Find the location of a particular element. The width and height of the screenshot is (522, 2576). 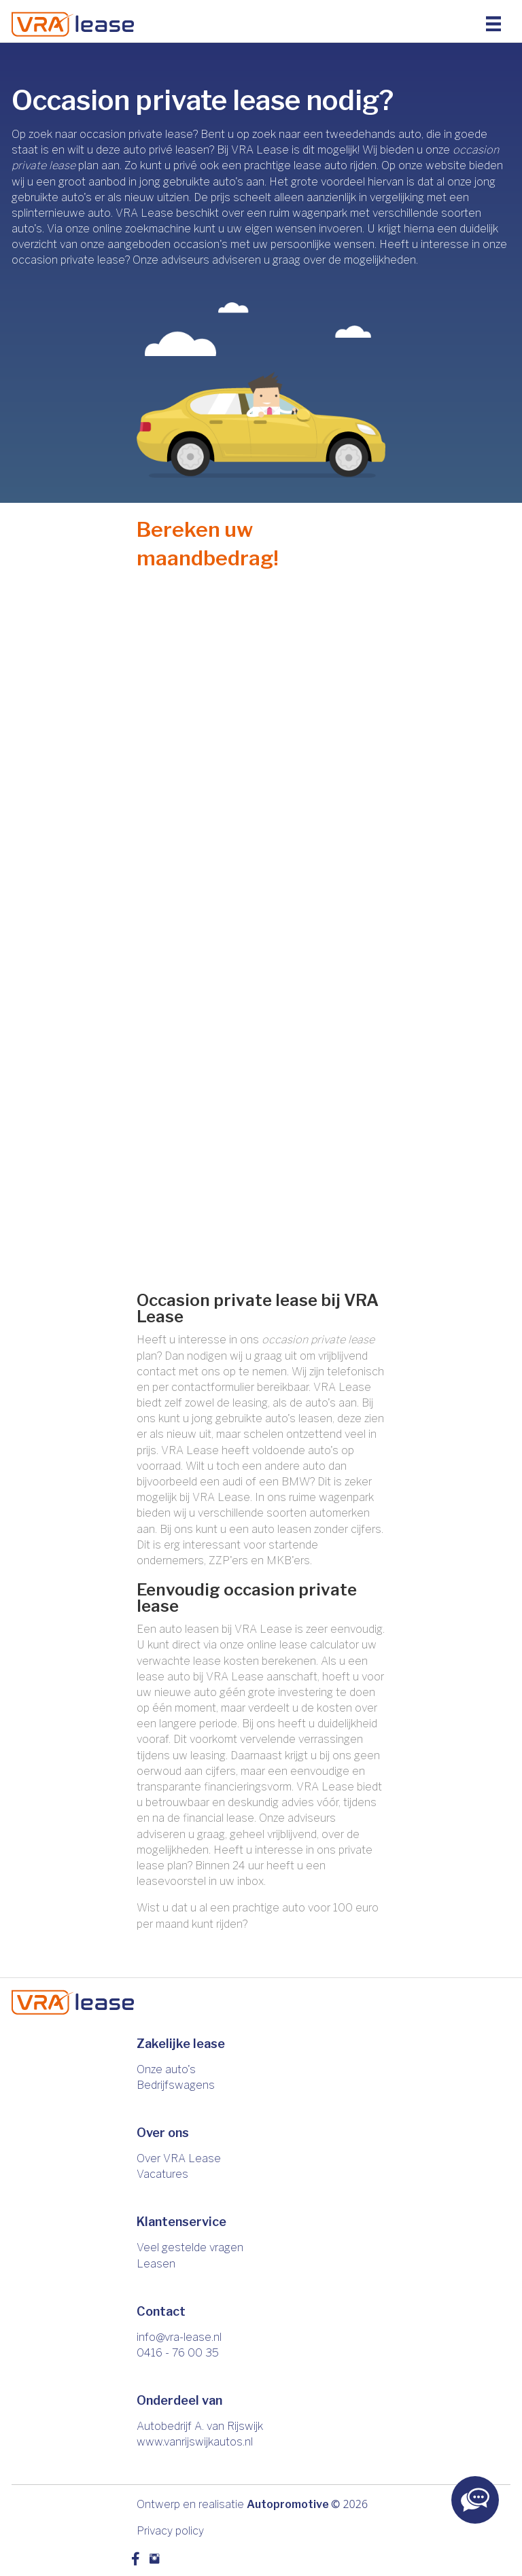

Leasen is located at coordinates (156, 2263).